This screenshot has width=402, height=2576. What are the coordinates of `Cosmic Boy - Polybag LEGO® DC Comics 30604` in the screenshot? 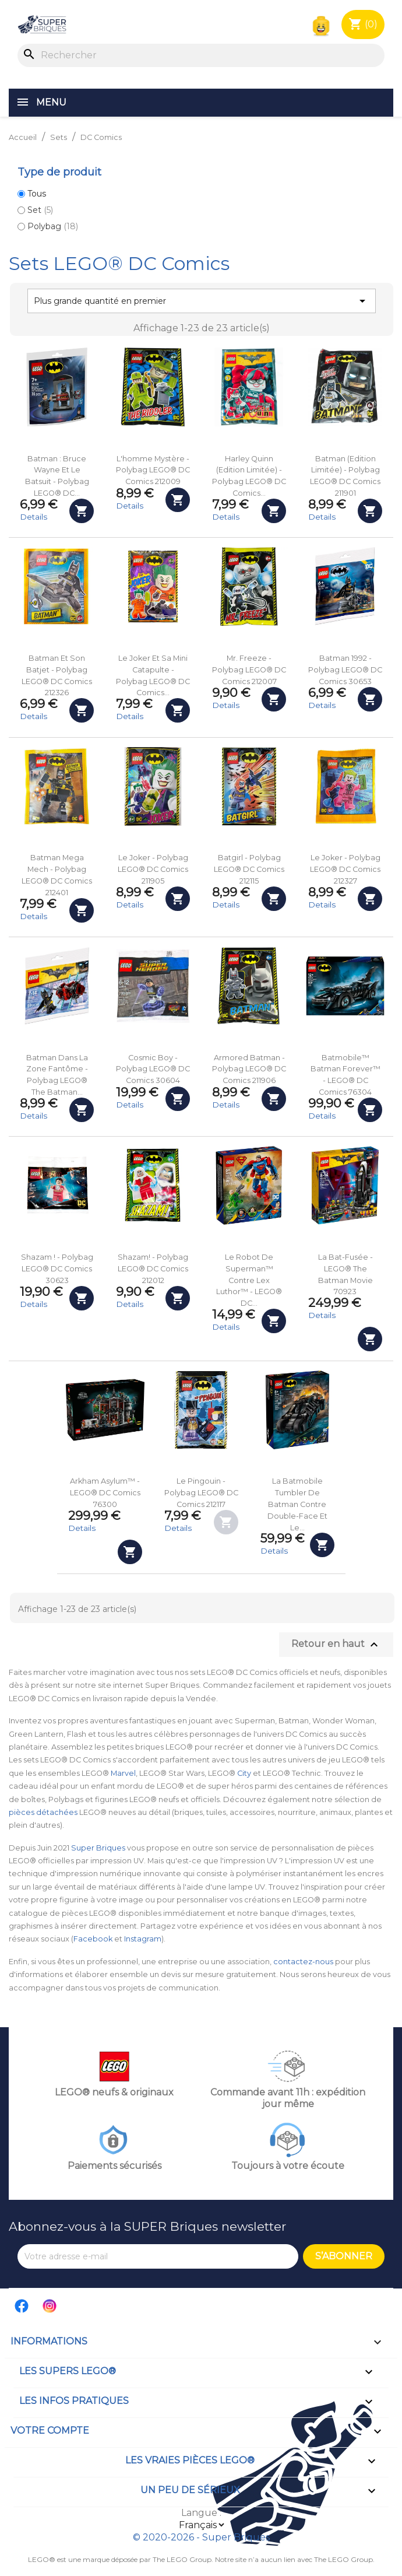 It's located at (153, 1069).